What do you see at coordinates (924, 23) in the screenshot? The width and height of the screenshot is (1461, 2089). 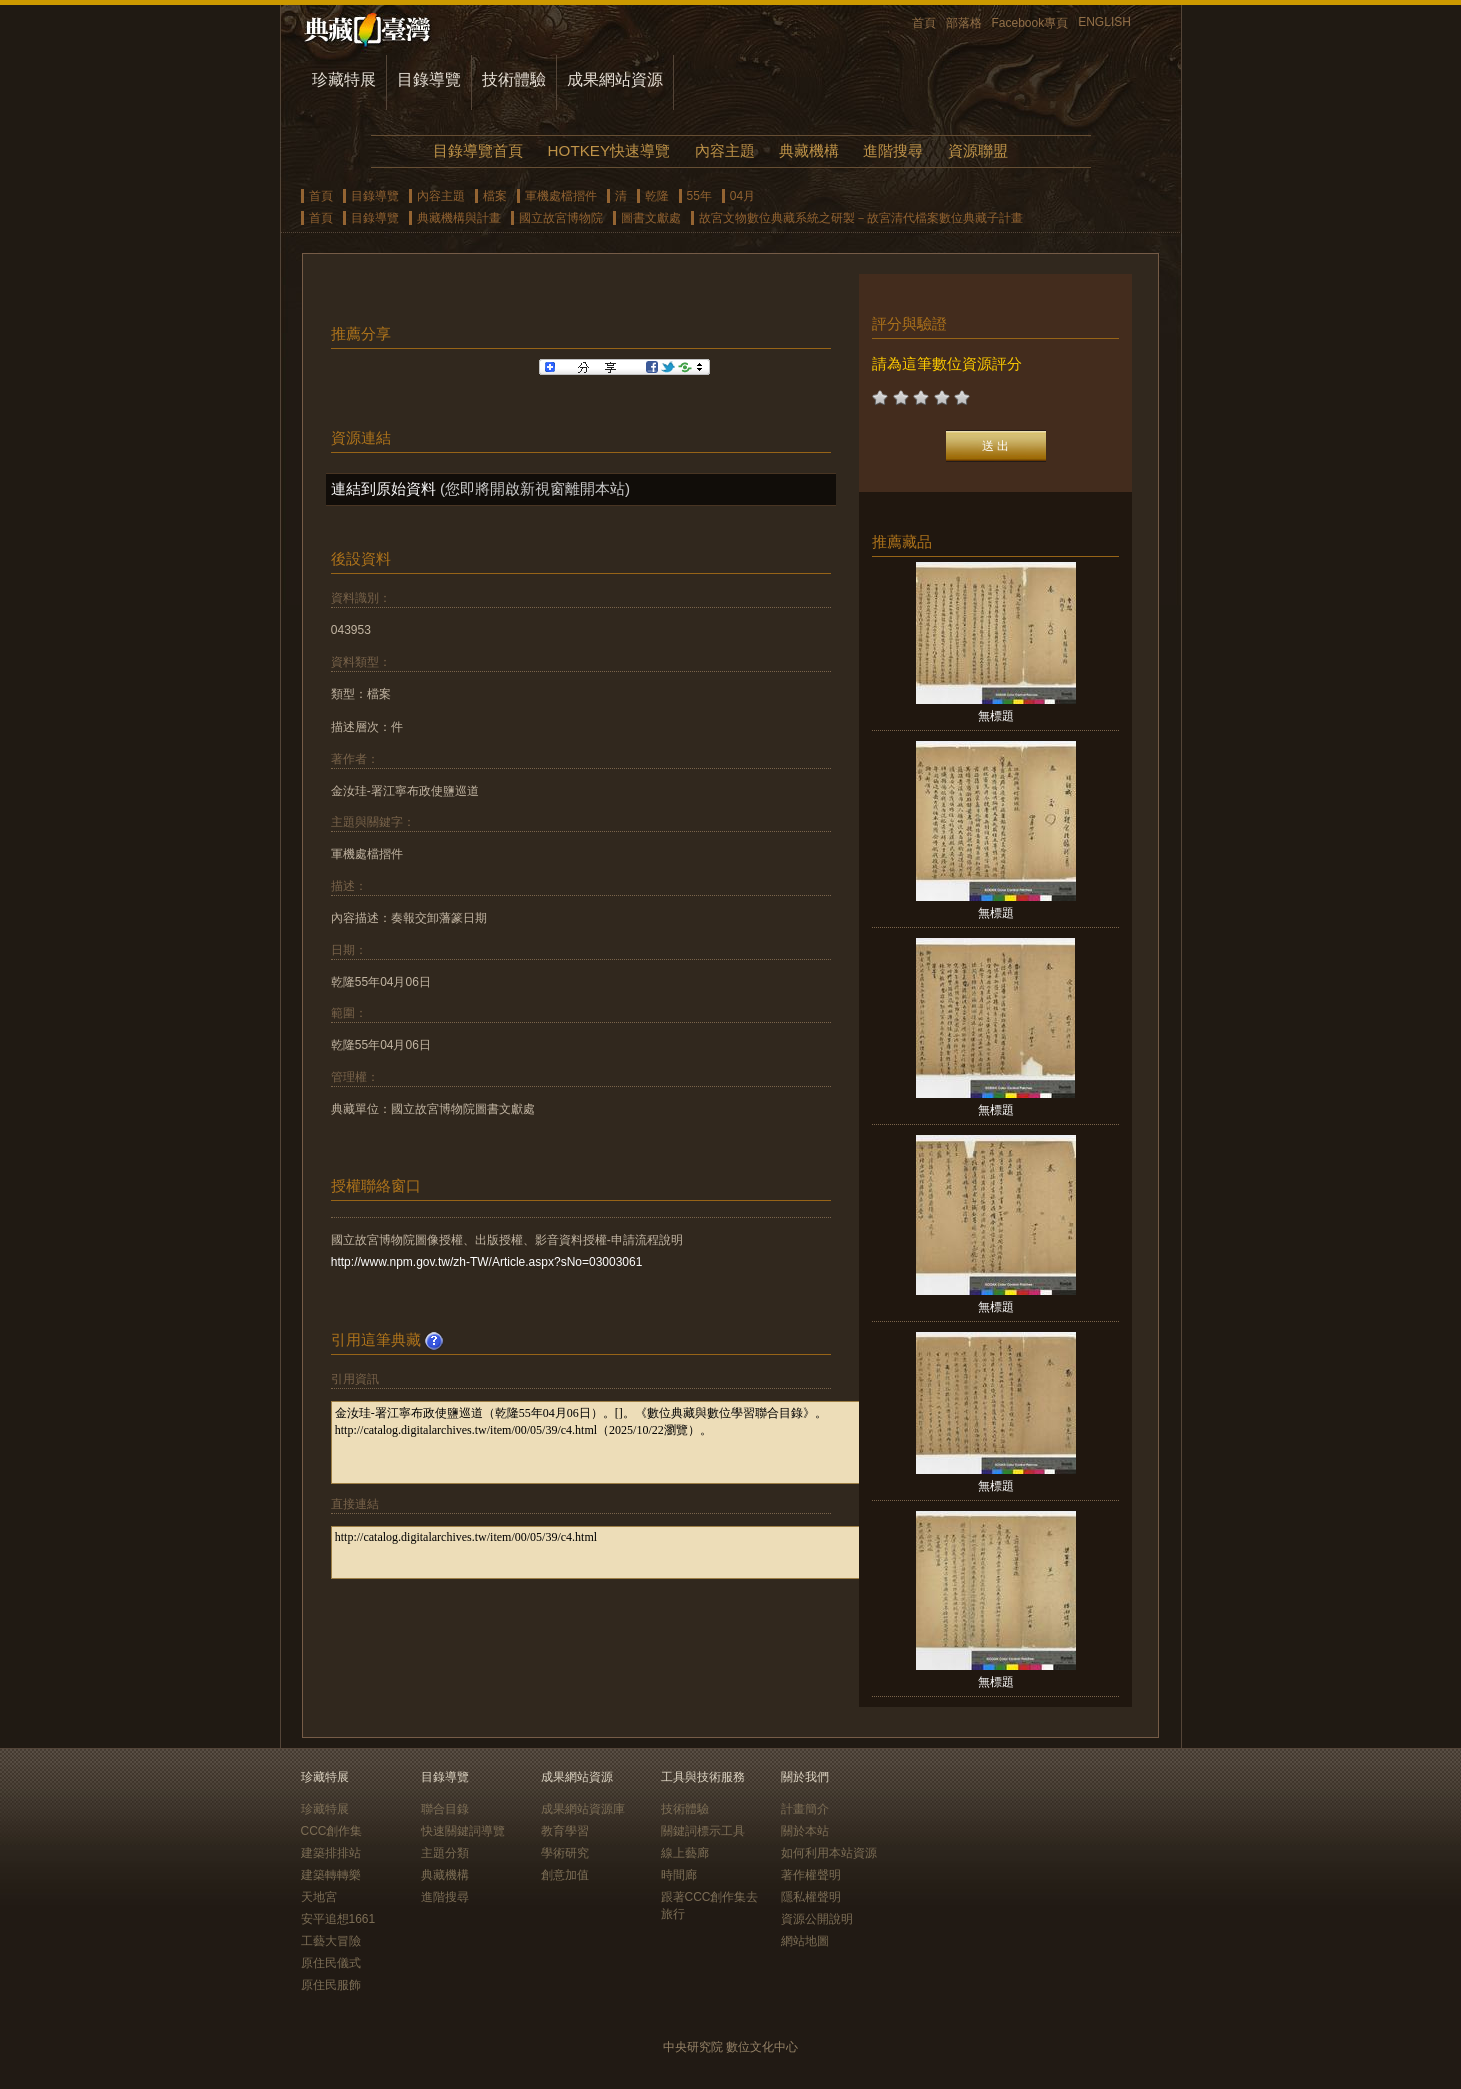 I see `首頁` at bounding box center [924, 23].